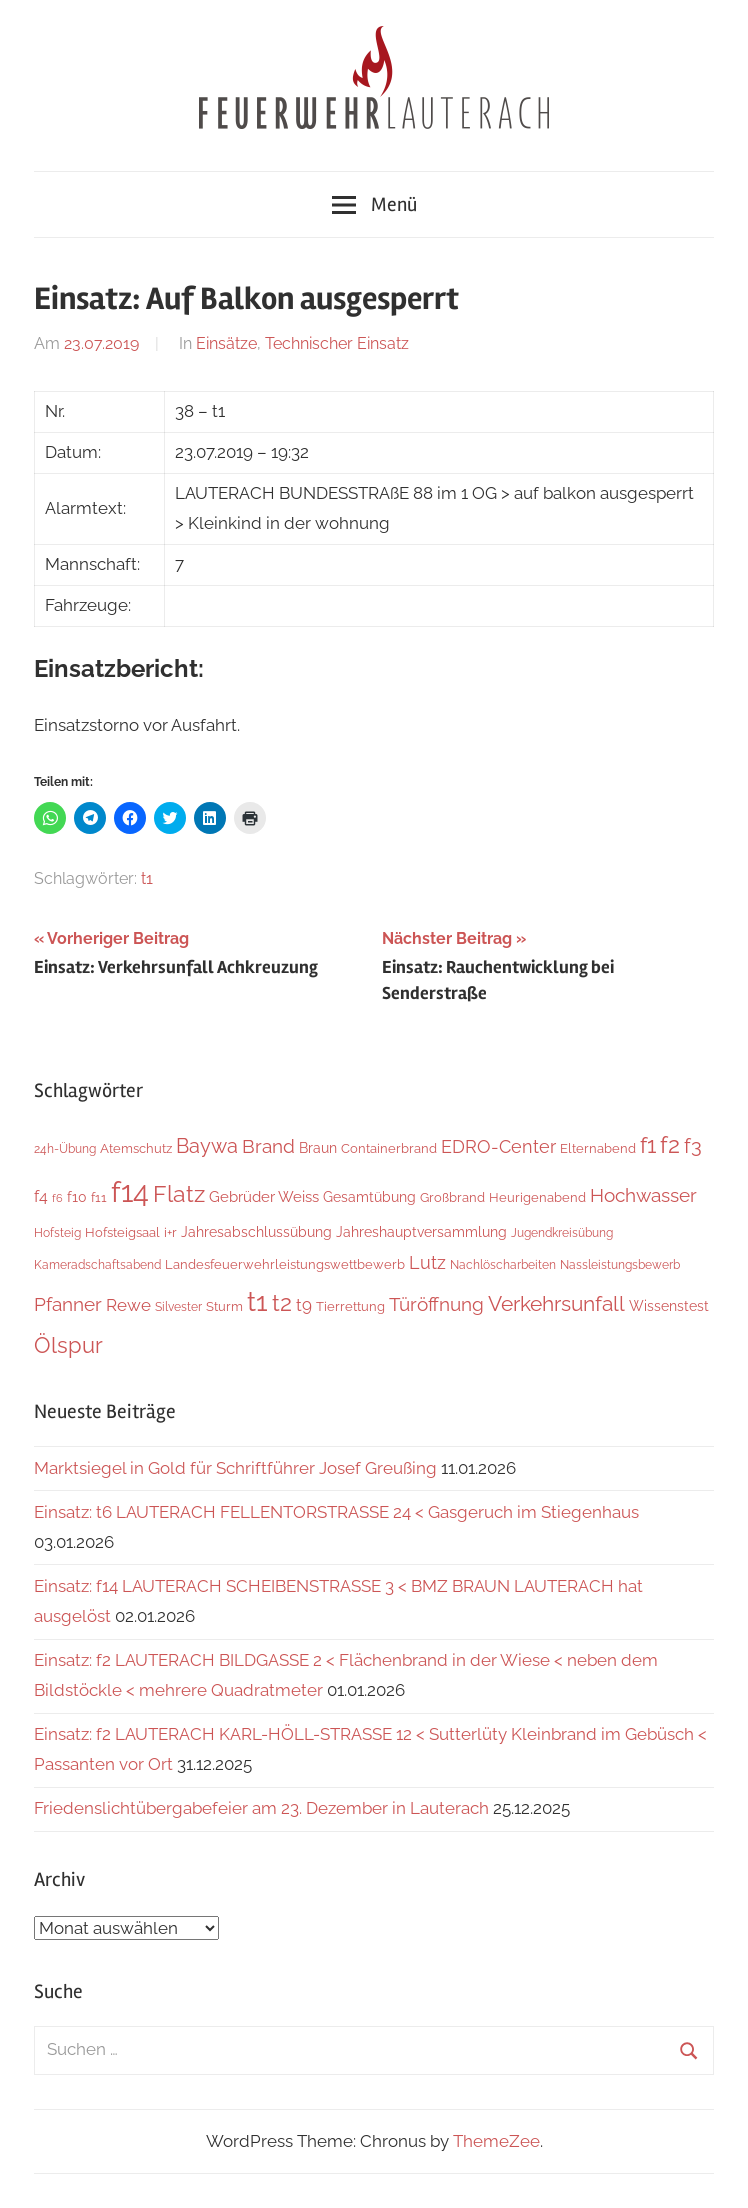  Describe the element at coordinates (648, 1145) in the screenshot. I see `f1 [f1 (46 Einträge)]` at that location.